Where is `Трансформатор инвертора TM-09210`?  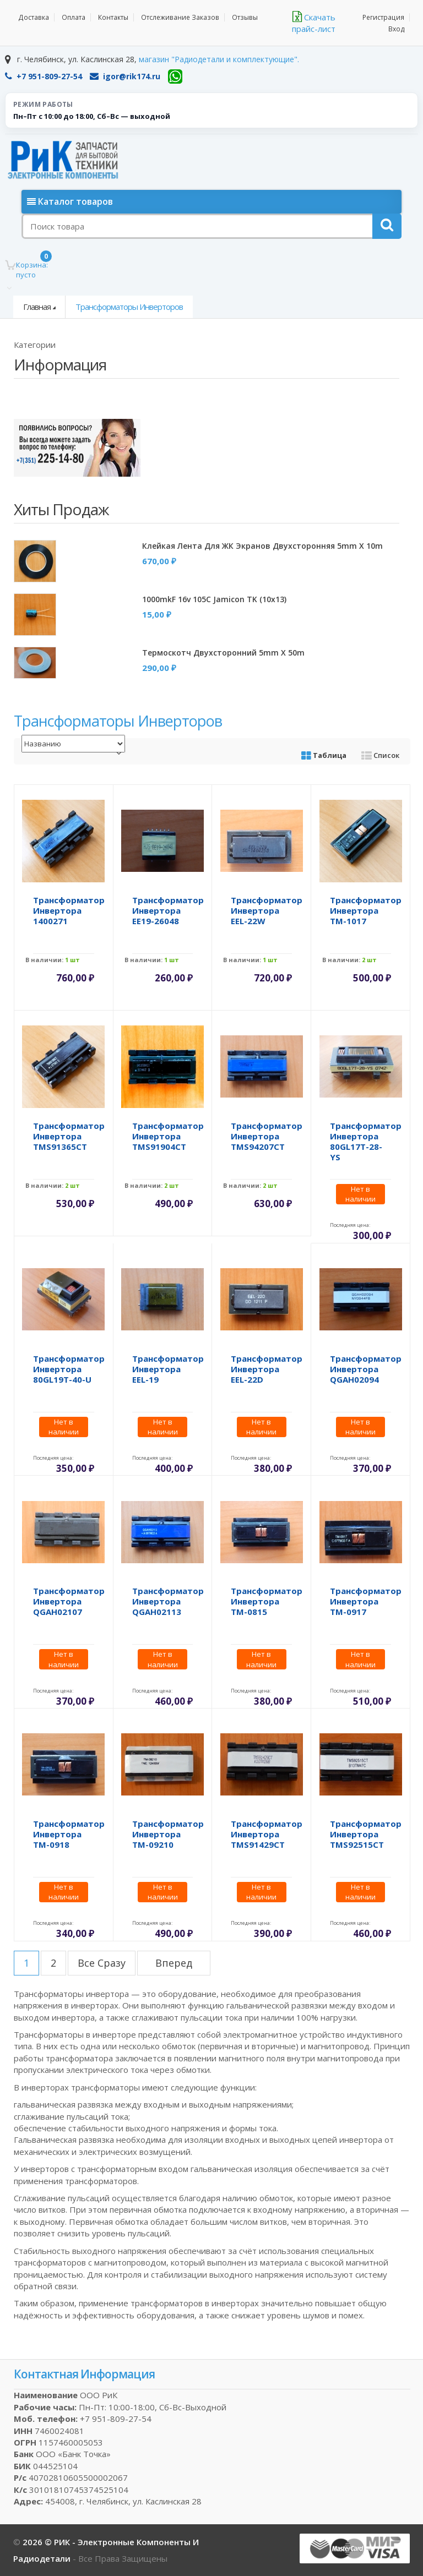 Трансформатор инвертора TM-09210 is located at coordinates (168, 1834).